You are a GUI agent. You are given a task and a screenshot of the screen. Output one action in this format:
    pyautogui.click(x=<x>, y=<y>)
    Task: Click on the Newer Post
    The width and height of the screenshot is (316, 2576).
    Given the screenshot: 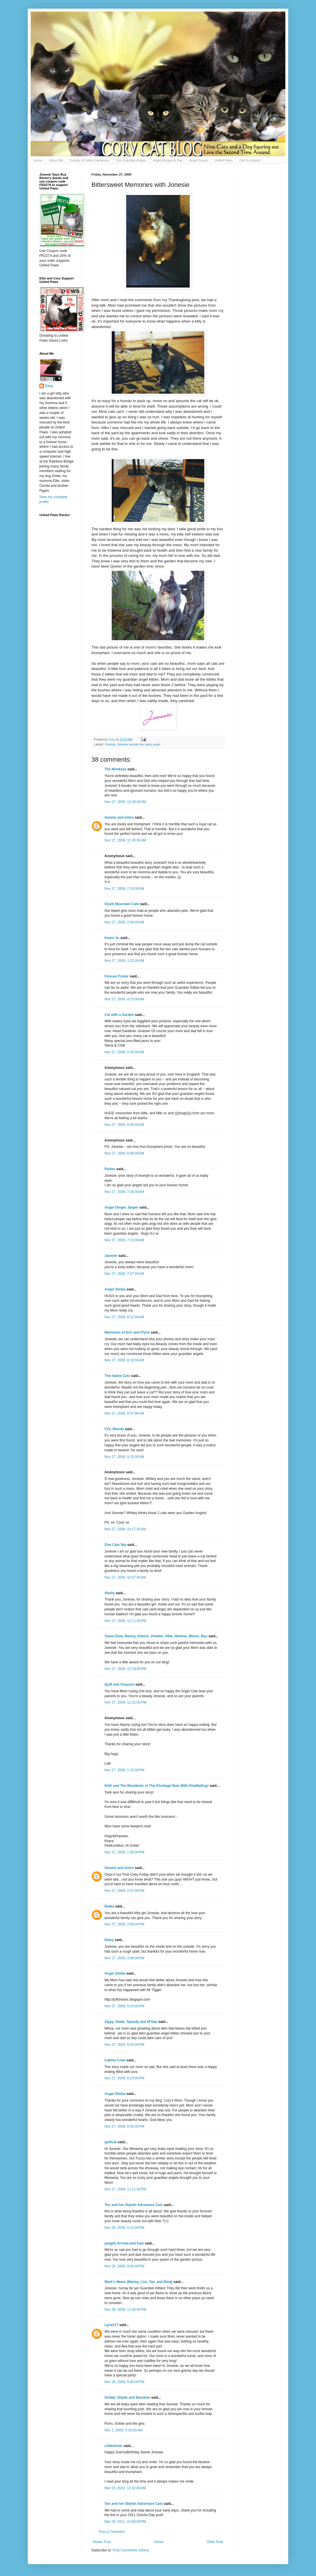 What is the action you would take?
    pyautogui.click(x=102, y=2542)
    